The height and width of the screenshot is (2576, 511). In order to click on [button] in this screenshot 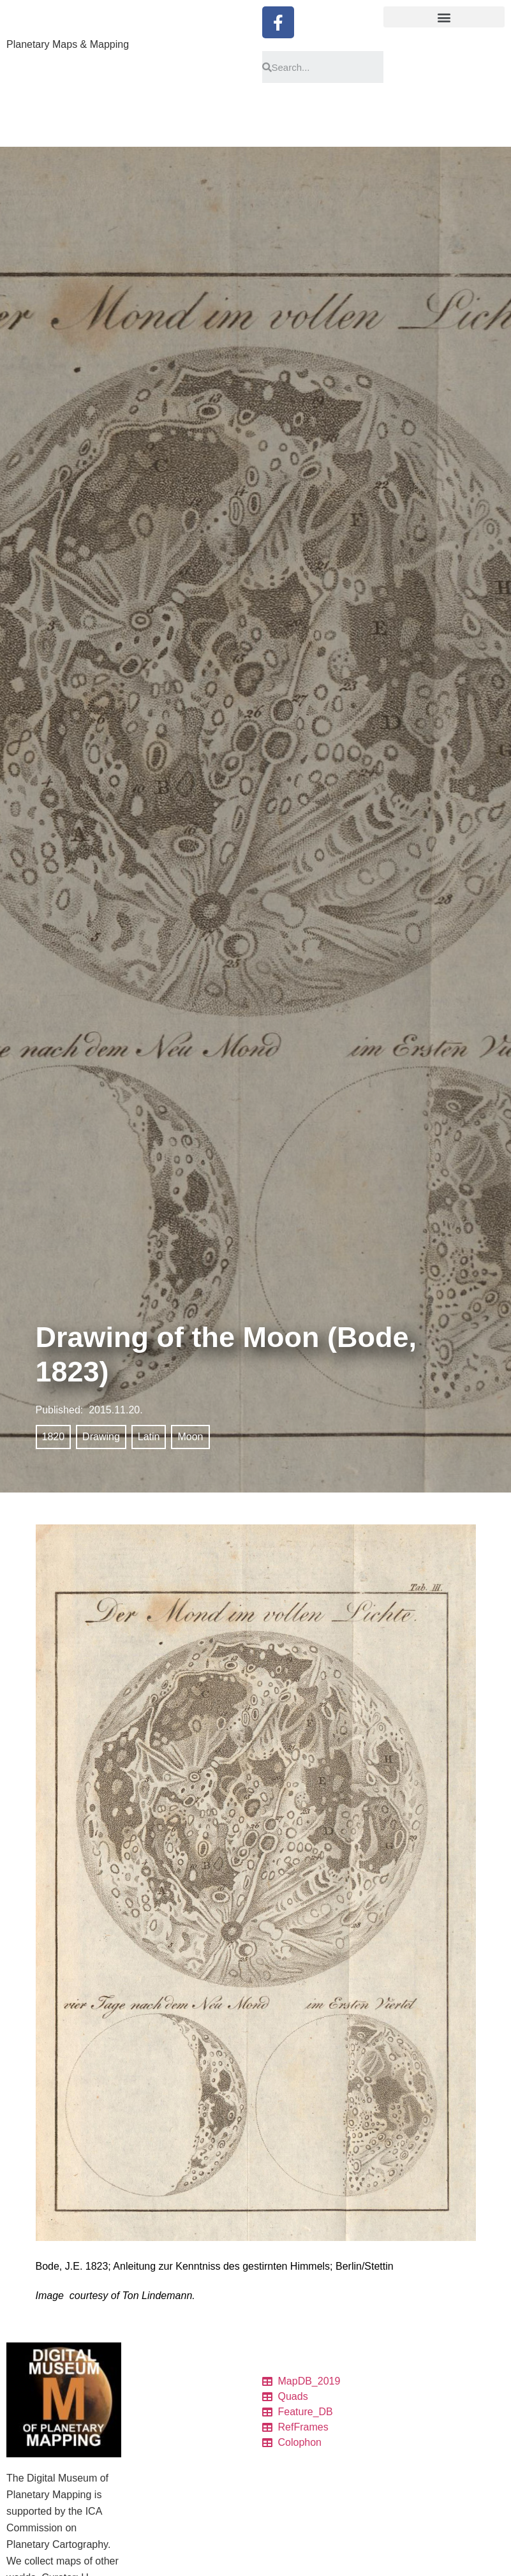, I will do `click(444, 16)`.